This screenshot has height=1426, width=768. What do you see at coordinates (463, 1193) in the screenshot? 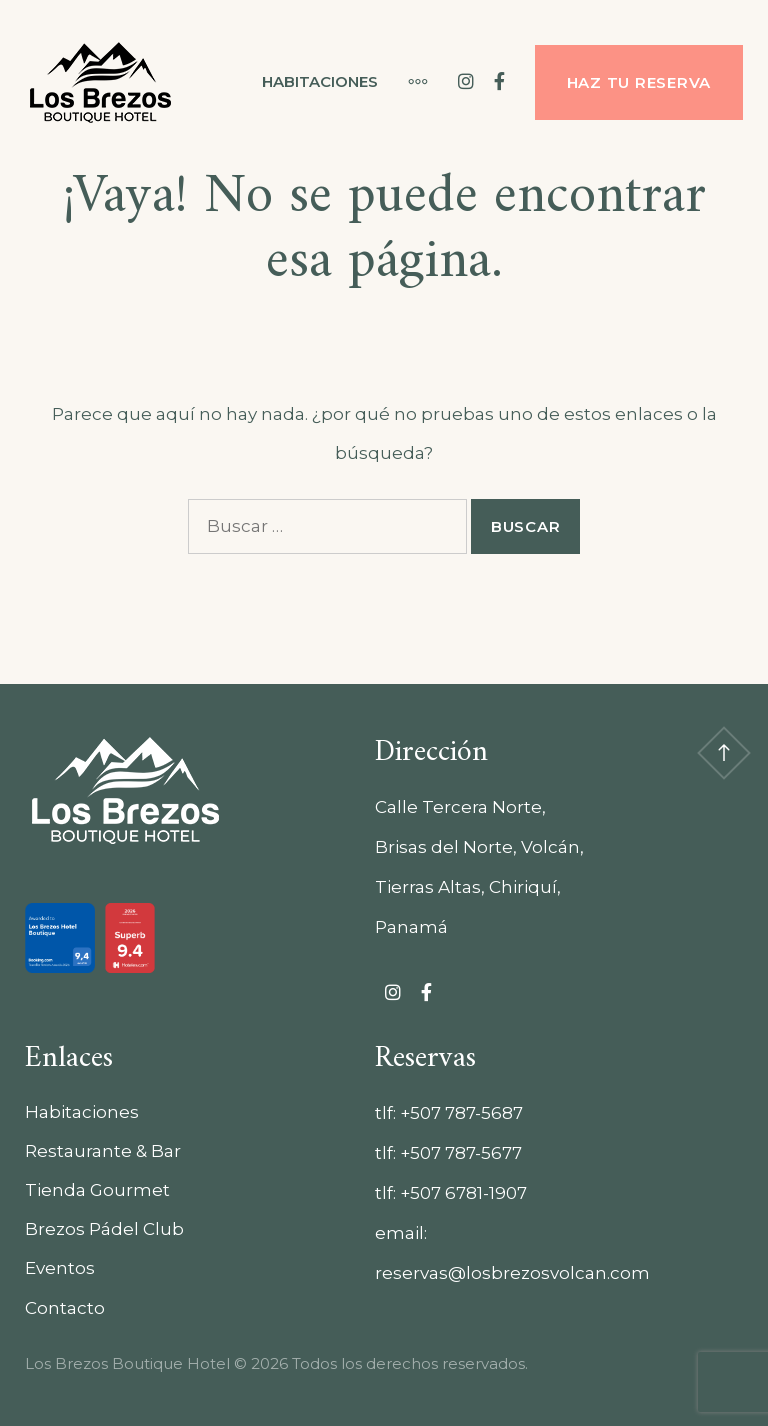
I see `+507 6781-1907` at bounding box center [463, 1193].